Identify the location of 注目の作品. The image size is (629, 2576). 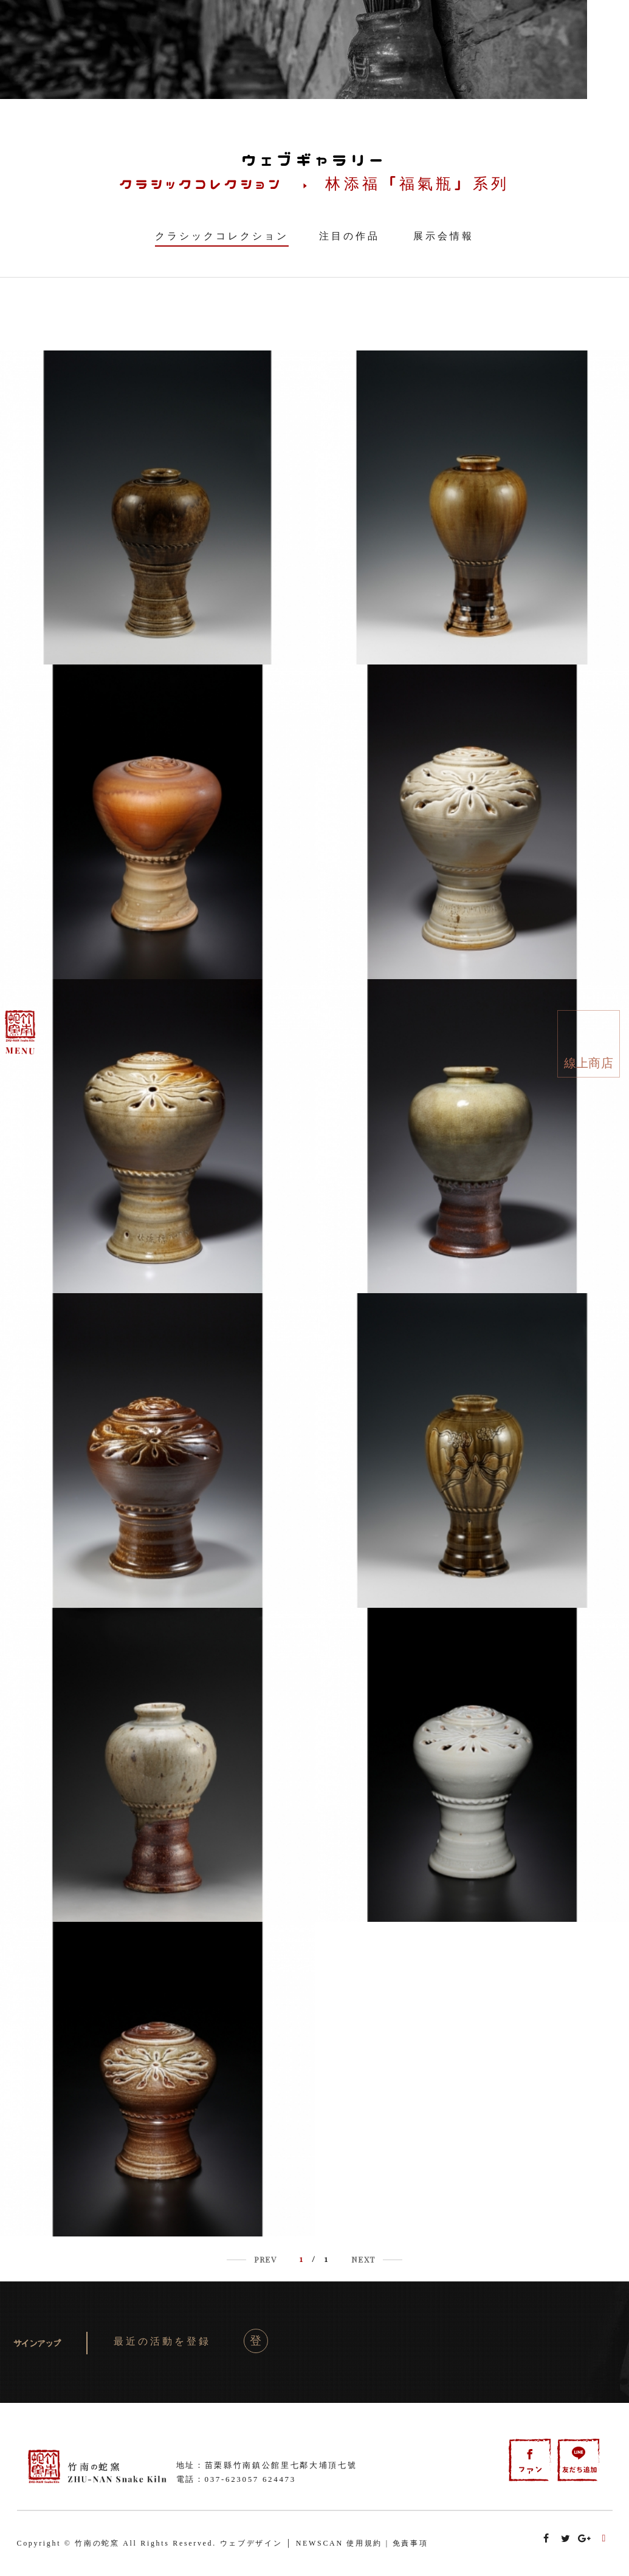
(349, 236).